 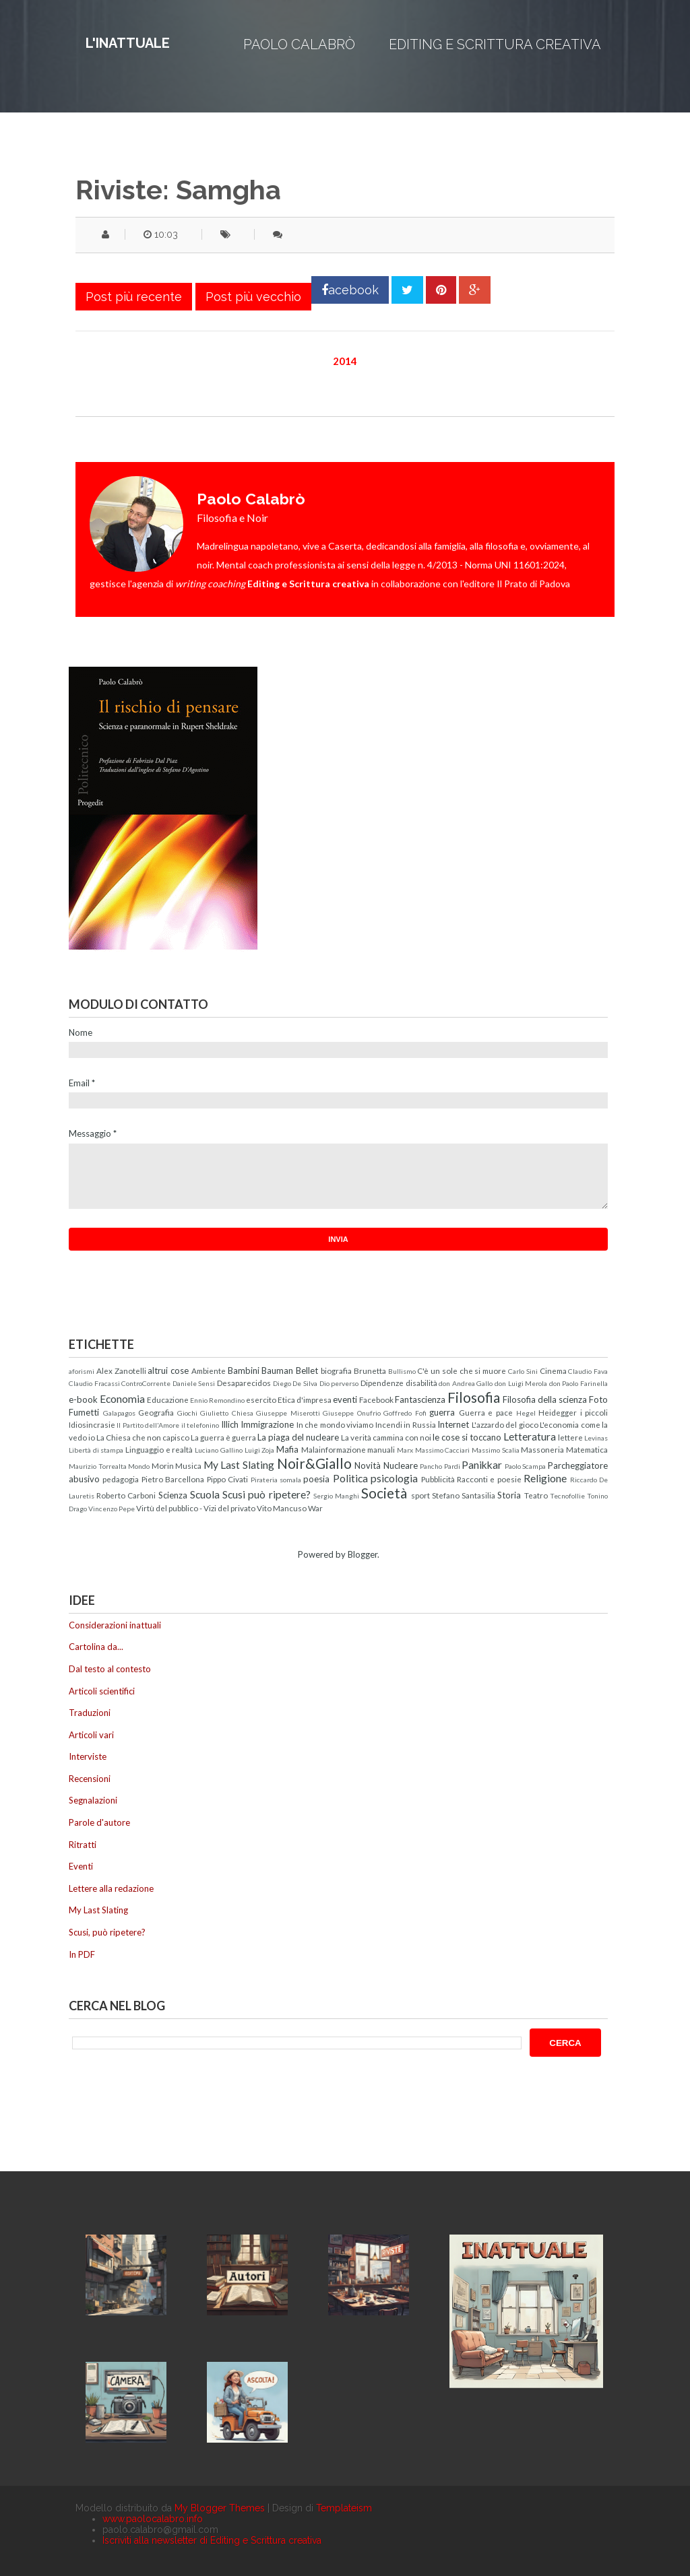 What do you see at coordinates (299, 44) in the screenshot?
I see `Paolo Calabrò` at bounding box center [299, 44].